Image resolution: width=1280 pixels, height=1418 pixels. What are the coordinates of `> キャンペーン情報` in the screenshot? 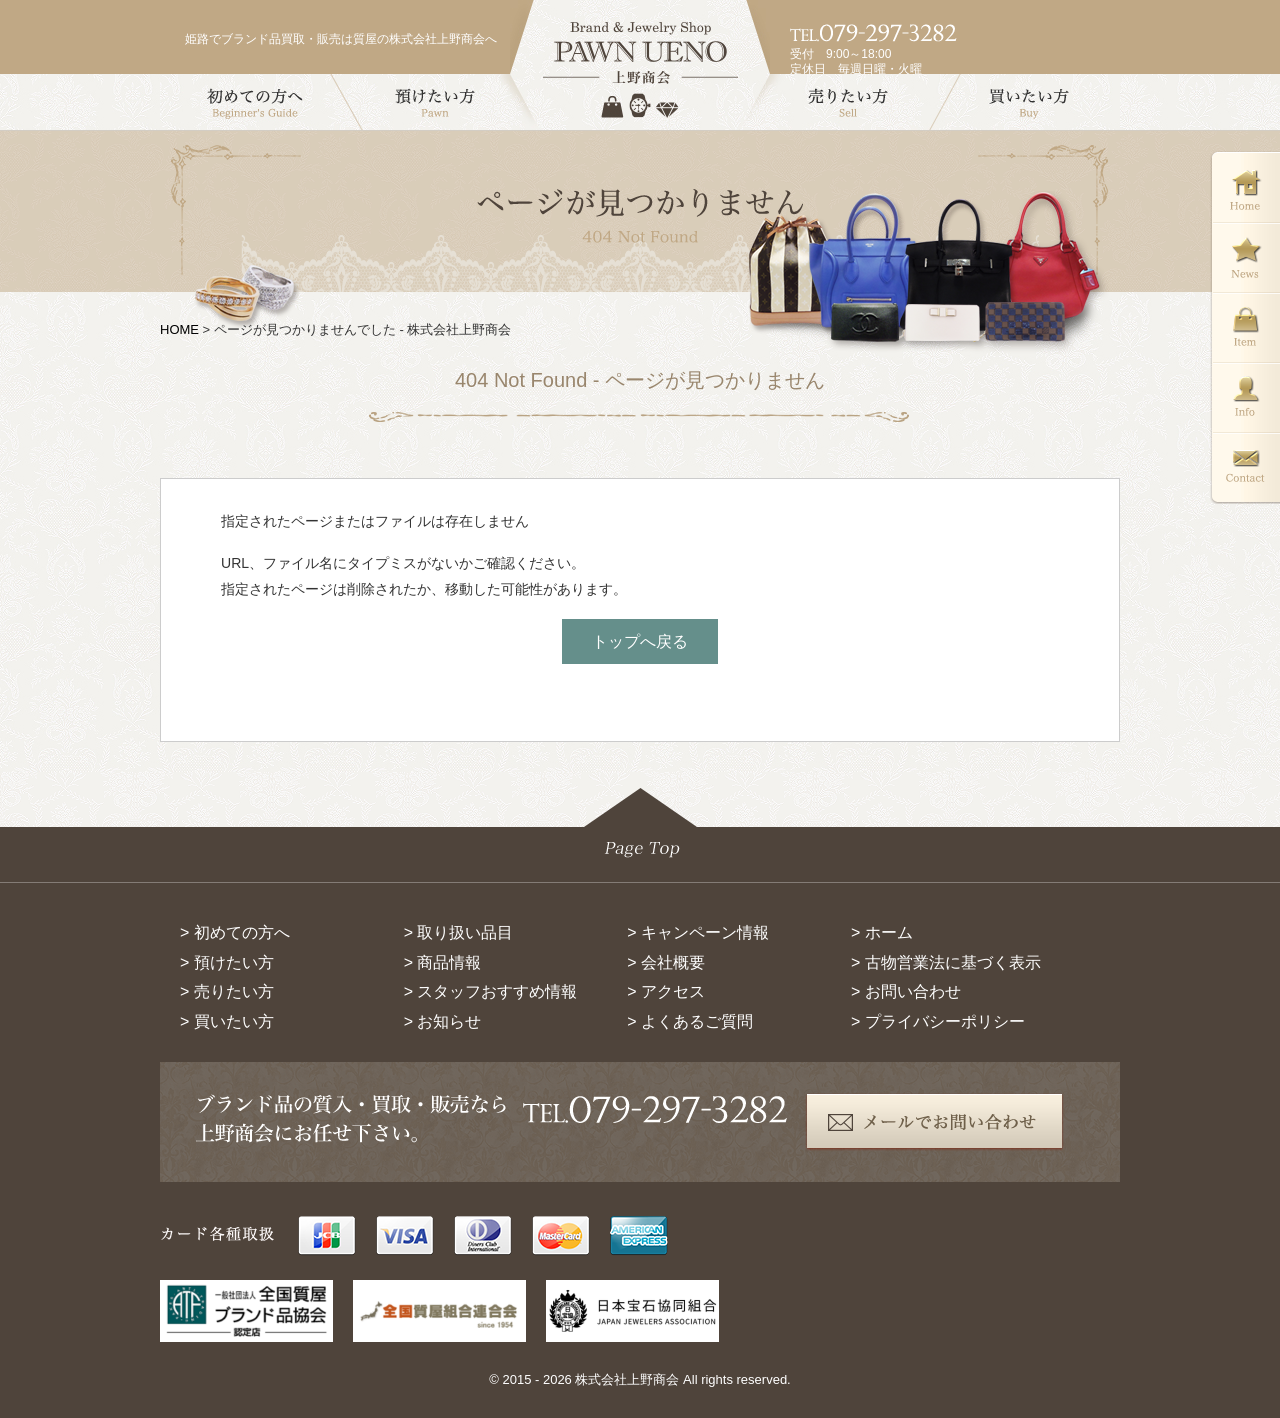 It's located at (698, 932).